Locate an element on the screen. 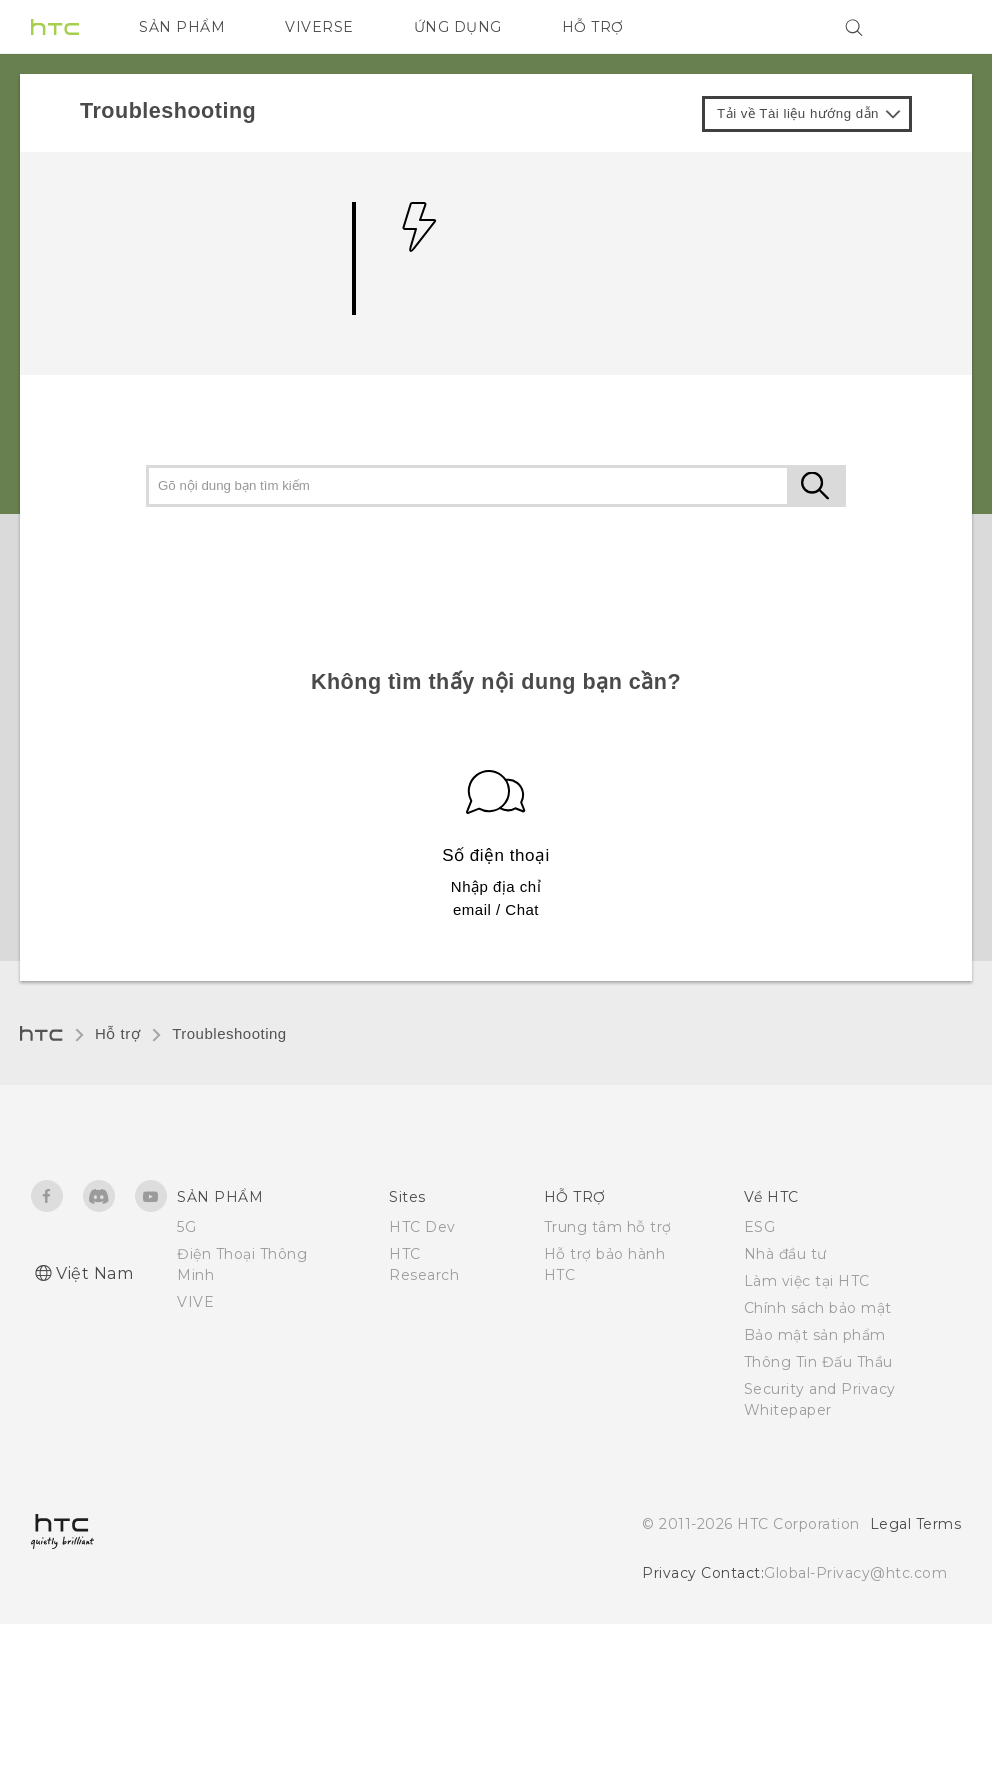 Image resolution: width=992 pixels, height=1769 pixels. Thông Tin Đấu Thầu is located at coordinates (818, 1362).